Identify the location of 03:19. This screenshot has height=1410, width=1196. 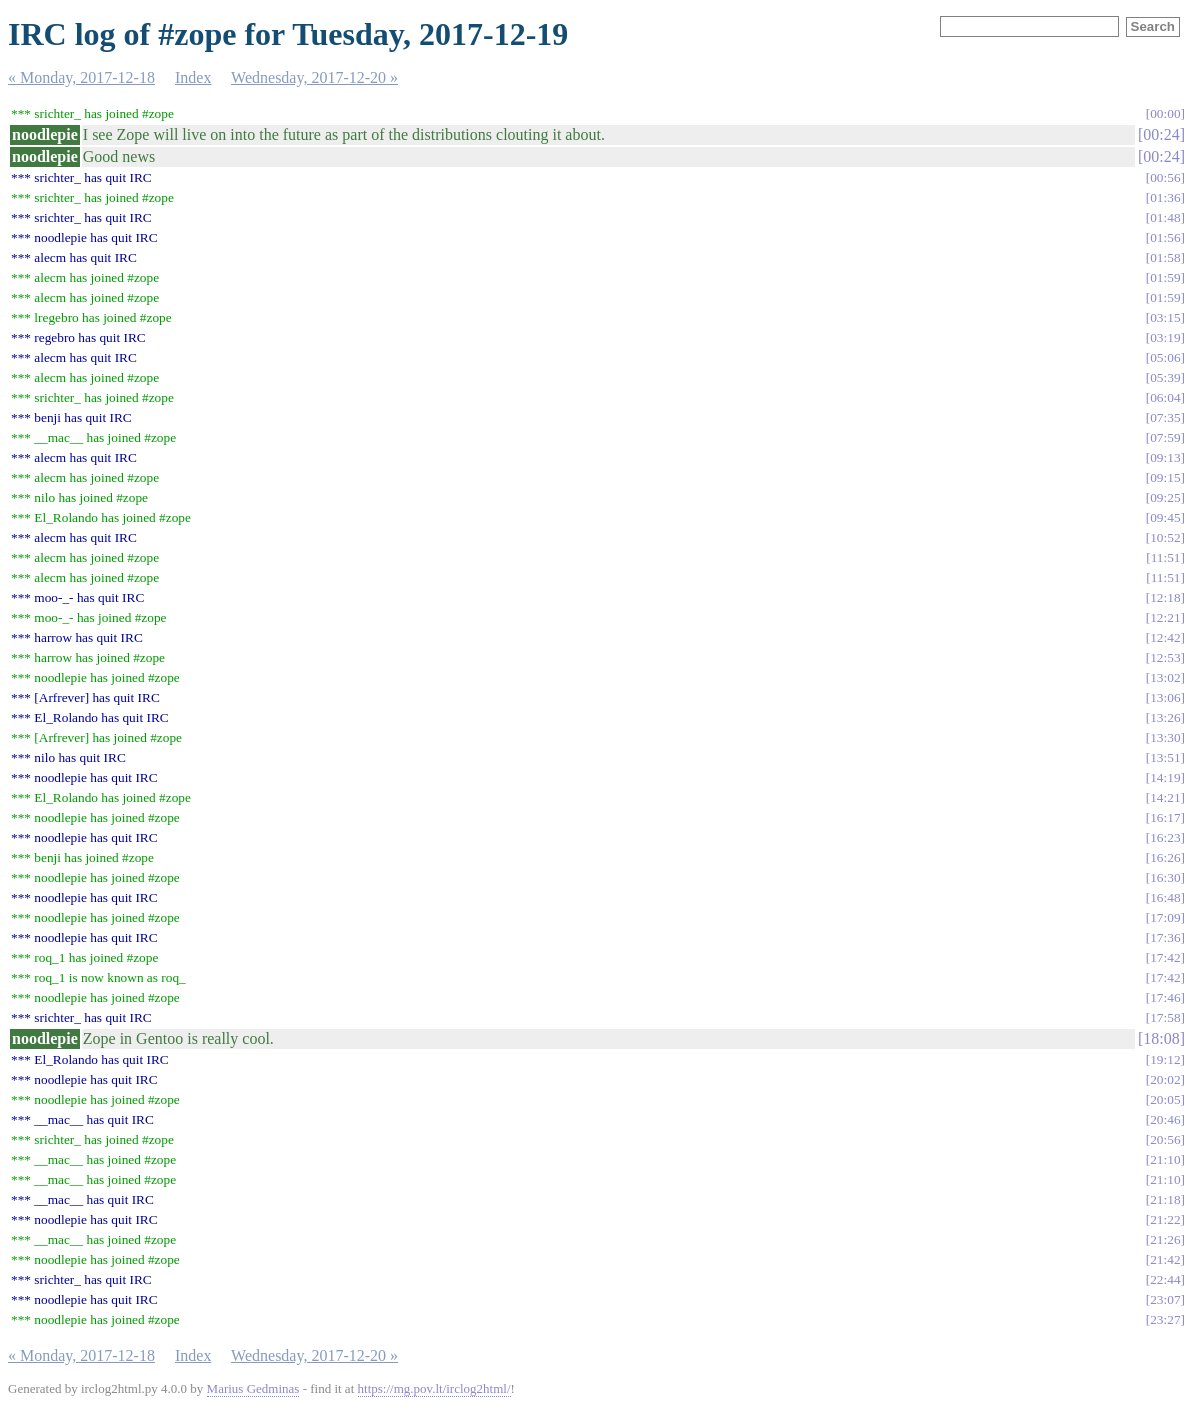
(1165, 337).